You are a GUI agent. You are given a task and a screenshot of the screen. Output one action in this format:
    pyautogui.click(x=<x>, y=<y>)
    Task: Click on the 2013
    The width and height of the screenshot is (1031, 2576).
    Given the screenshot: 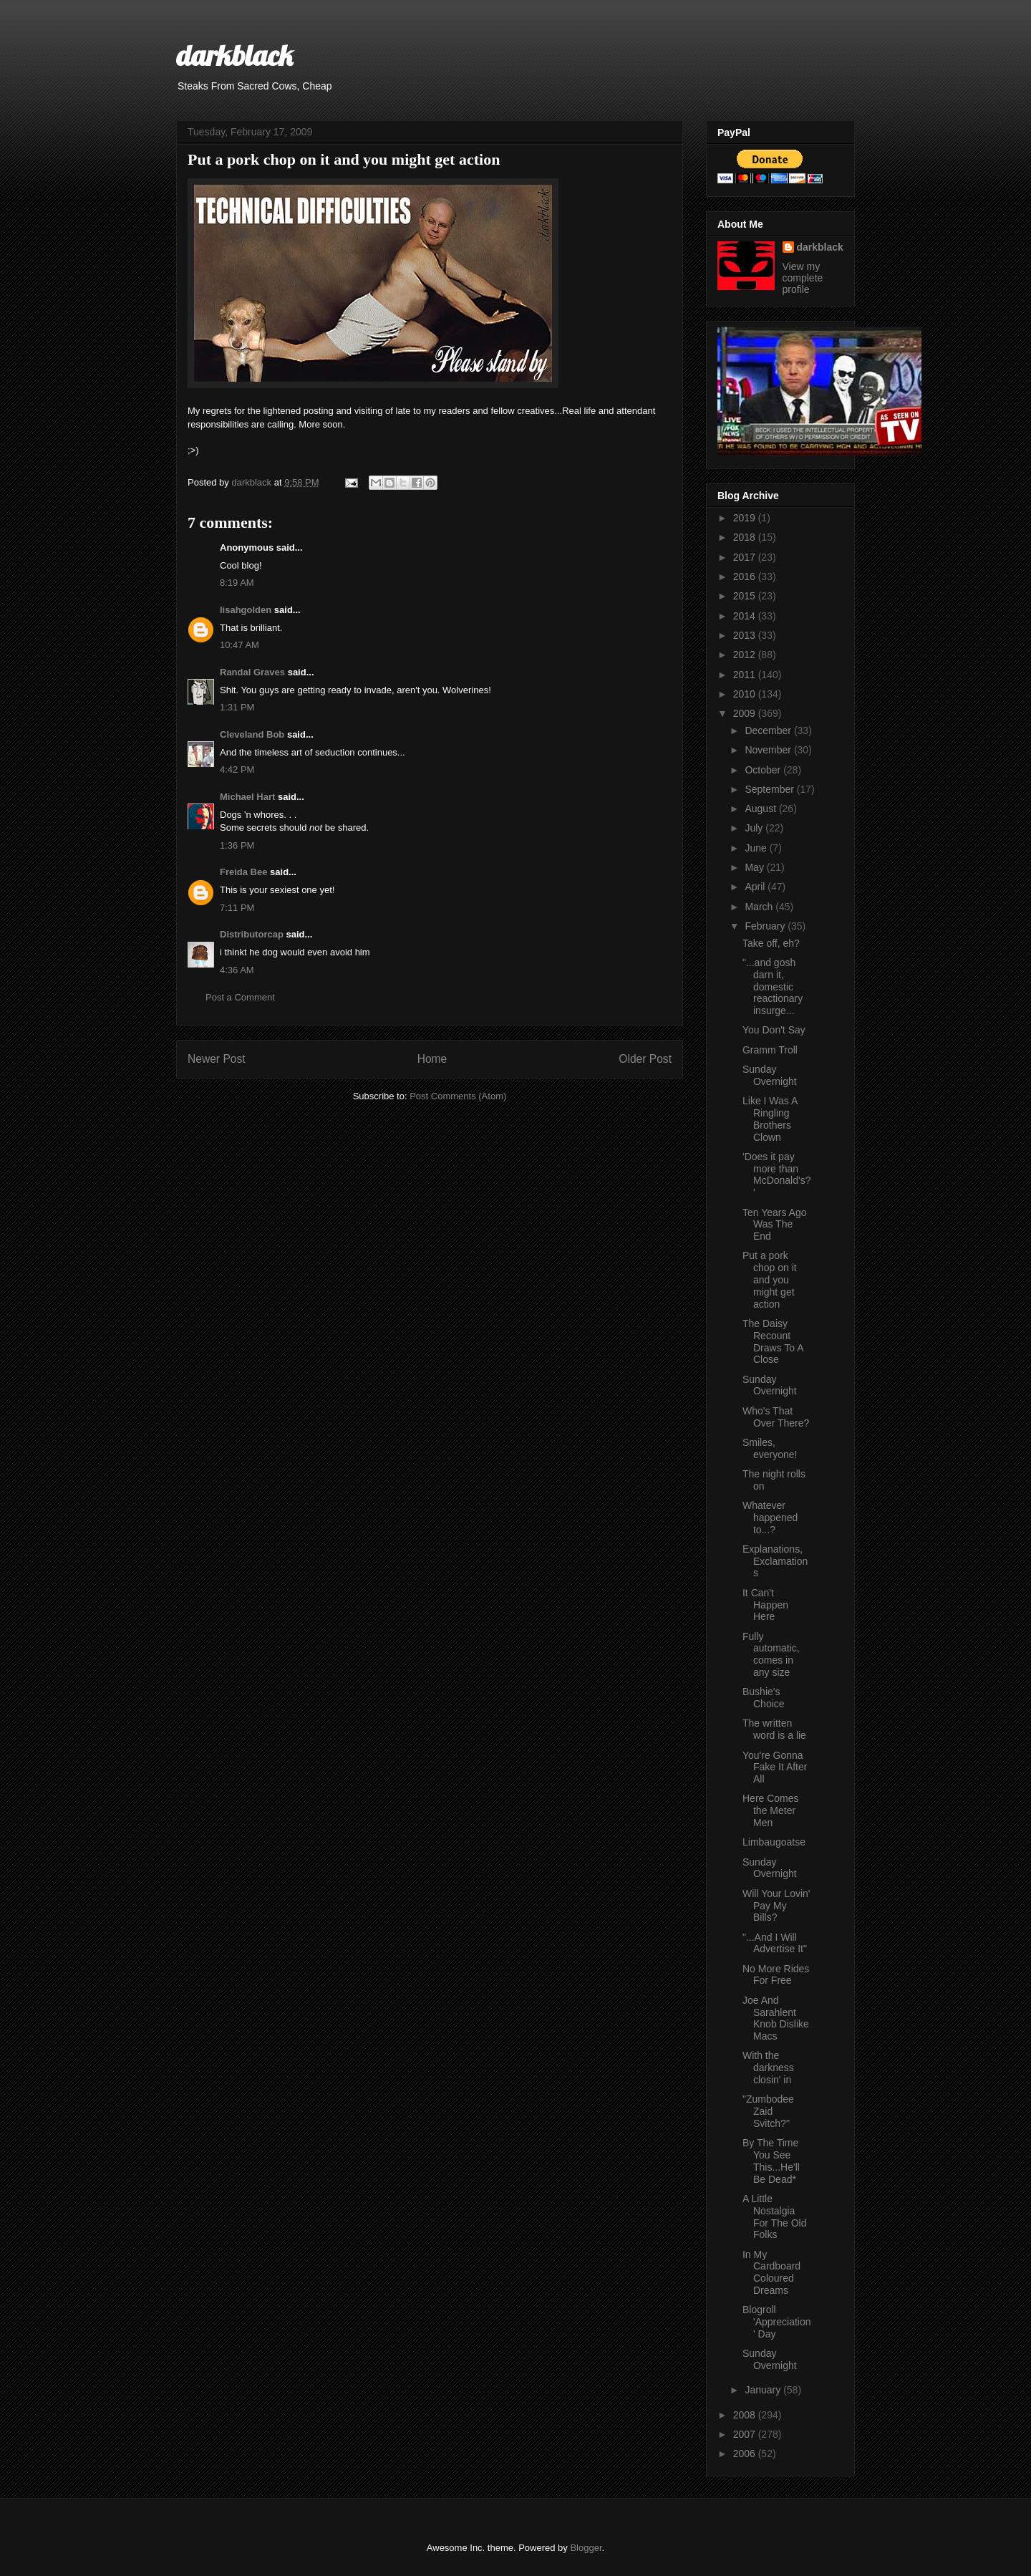 What is the action you would take?
    pyautogui.click(x=745, y=635)
    